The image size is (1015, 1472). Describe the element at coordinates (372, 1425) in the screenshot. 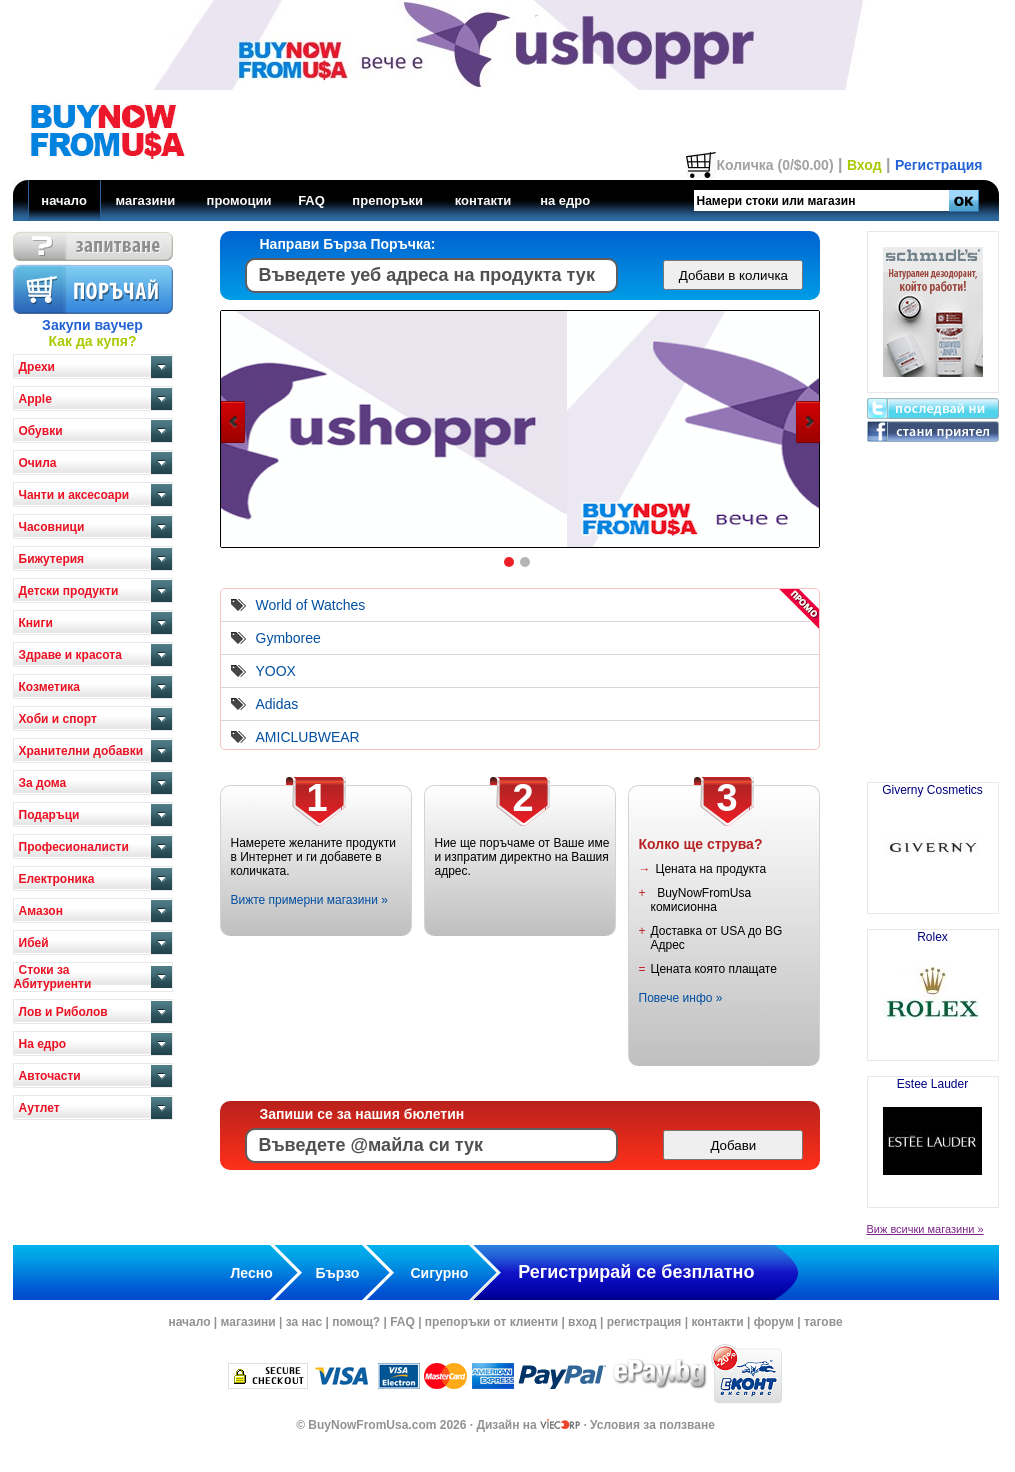

I see `BuyNowFromUsa.com` at that location.